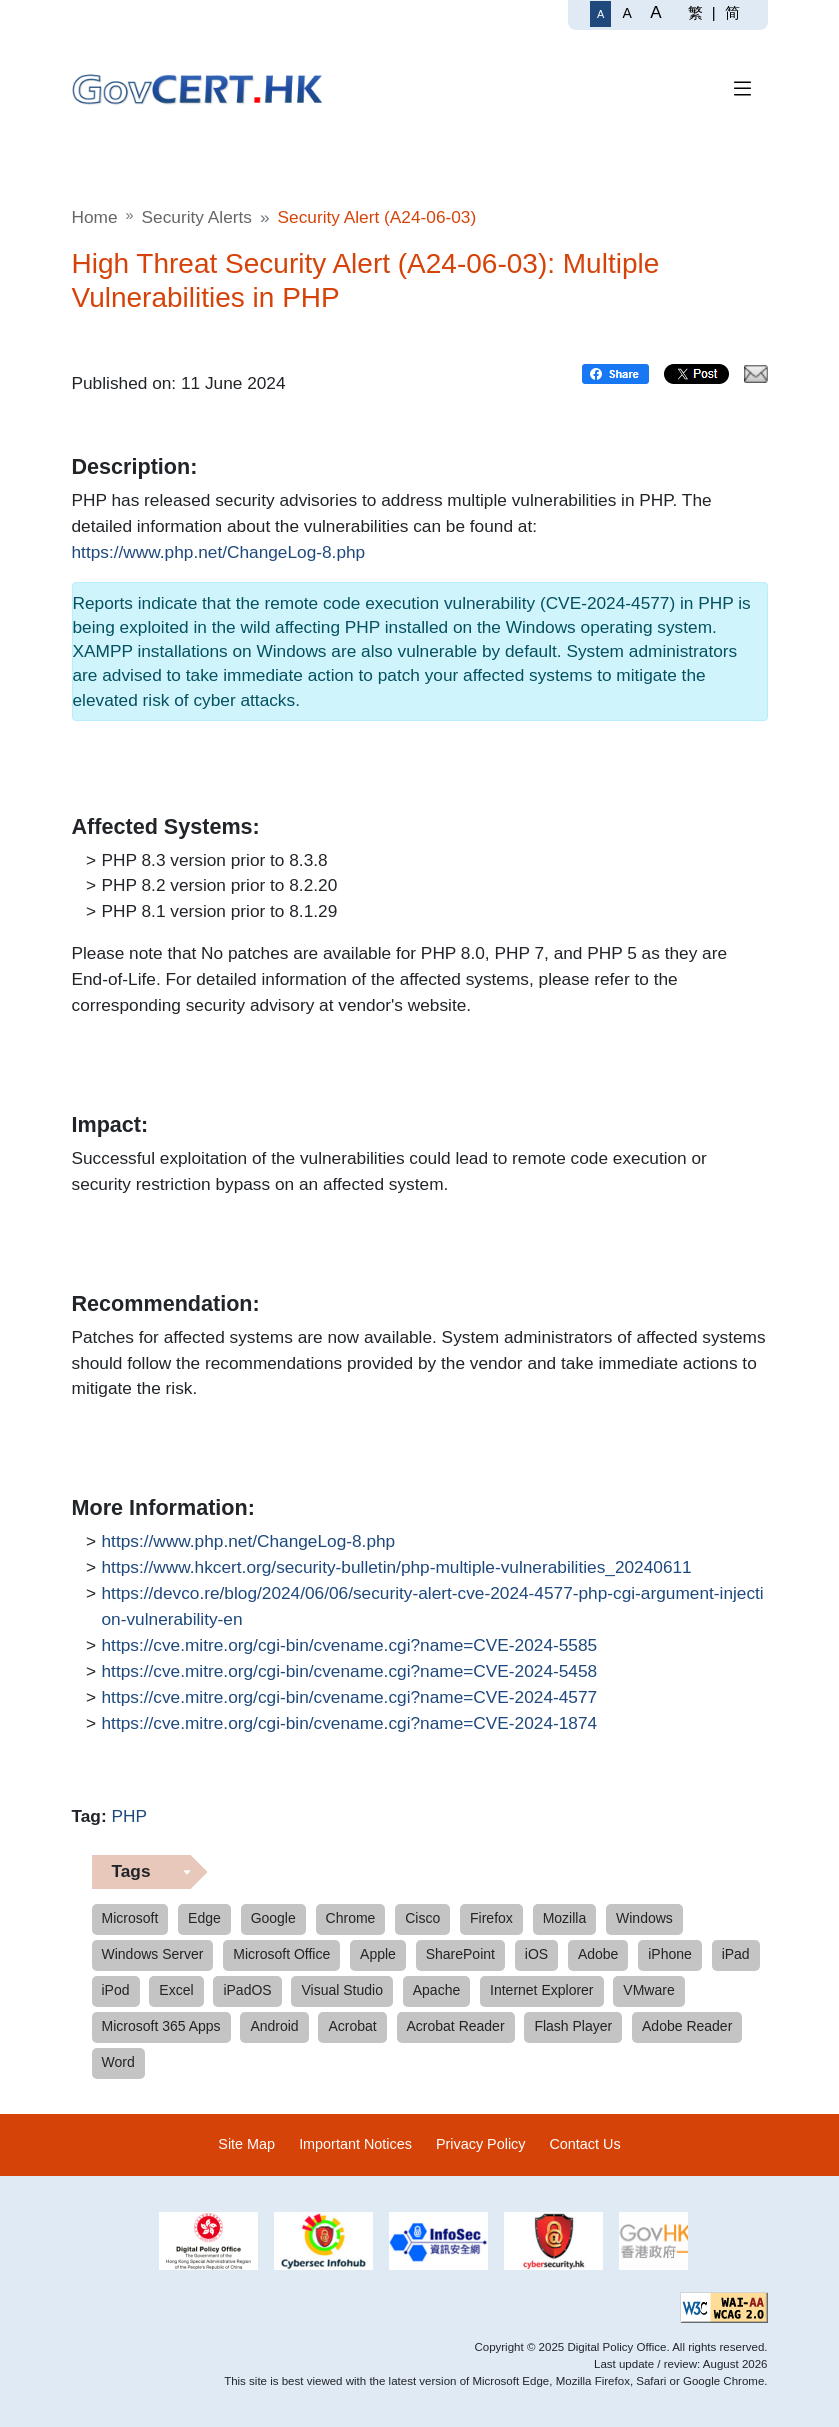 This screenshot has height=2427, width=839. I want to click on https://www.php.net/ChangeLog-8.php, so click(219, 553).